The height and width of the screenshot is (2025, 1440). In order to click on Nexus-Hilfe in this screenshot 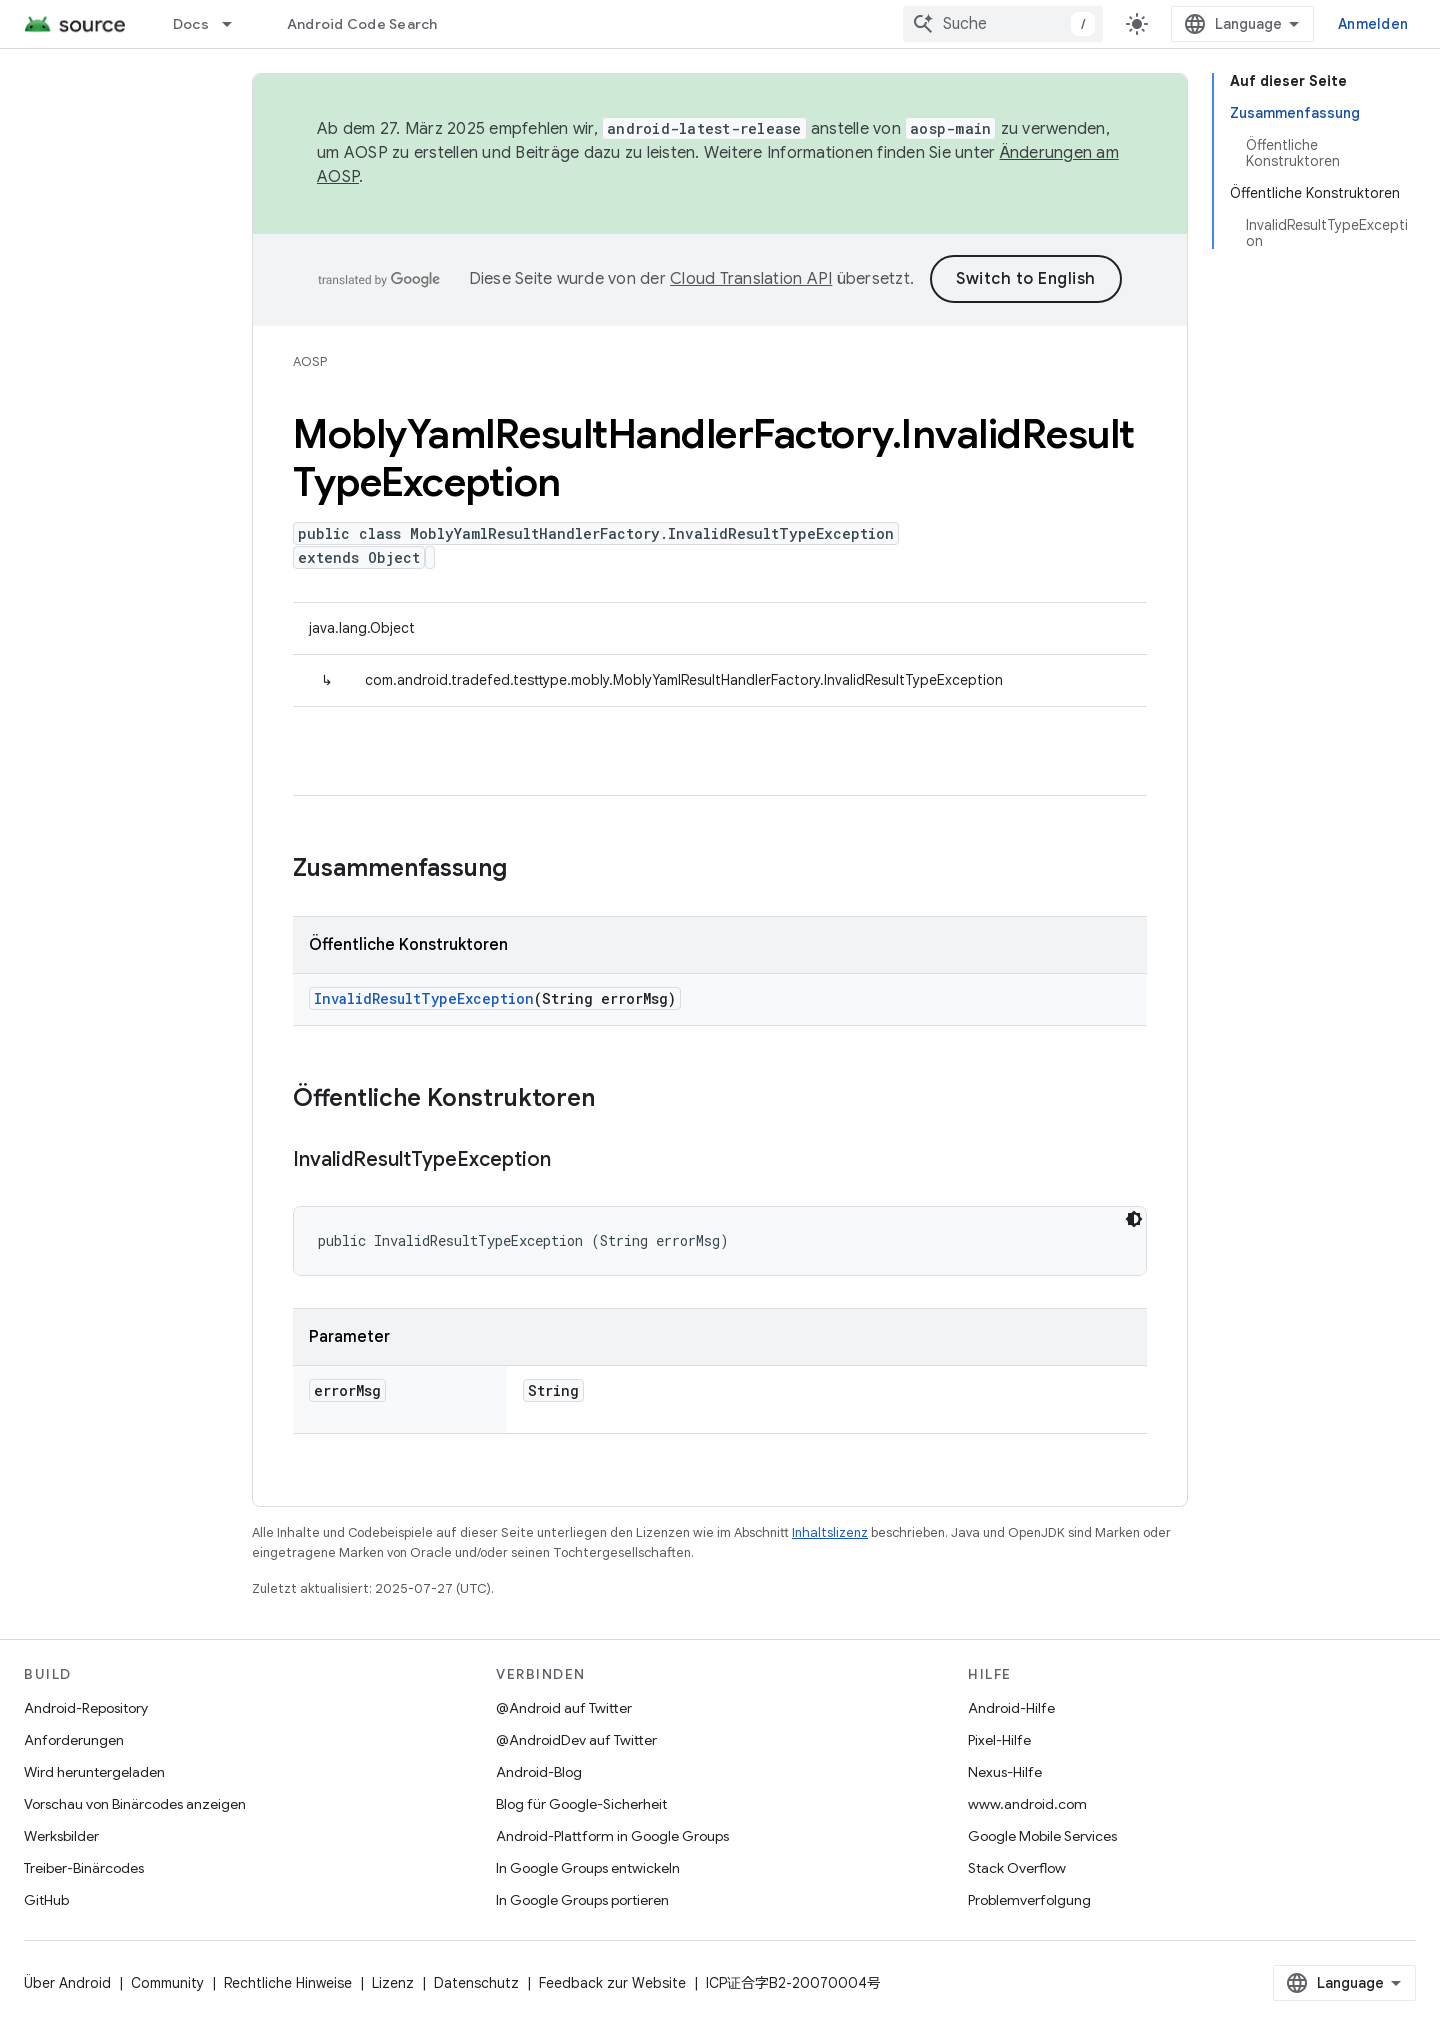, I will do `click(1005, 1772)`.